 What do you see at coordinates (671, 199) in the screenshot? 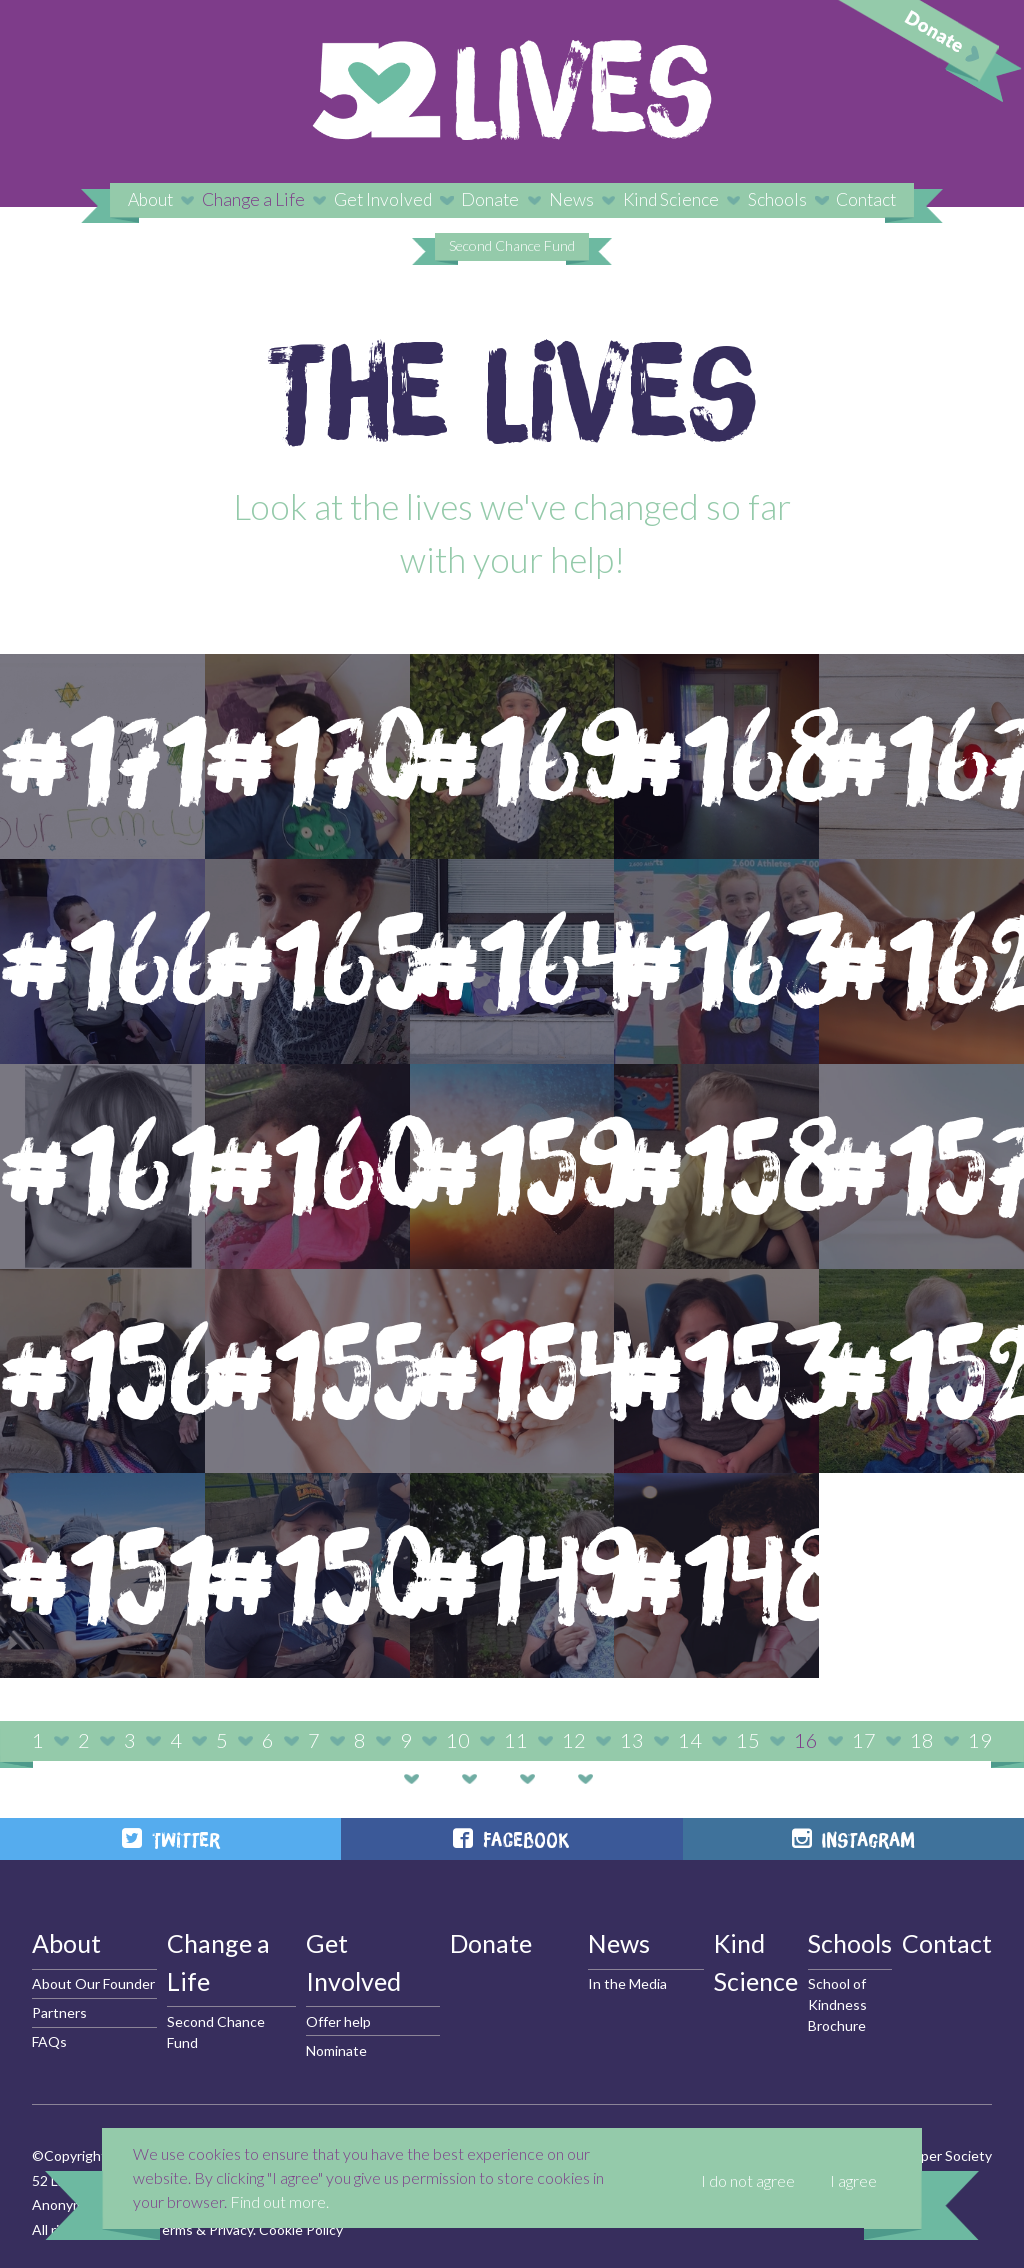
I see `Kind Science` at bounding box center [671, 199].